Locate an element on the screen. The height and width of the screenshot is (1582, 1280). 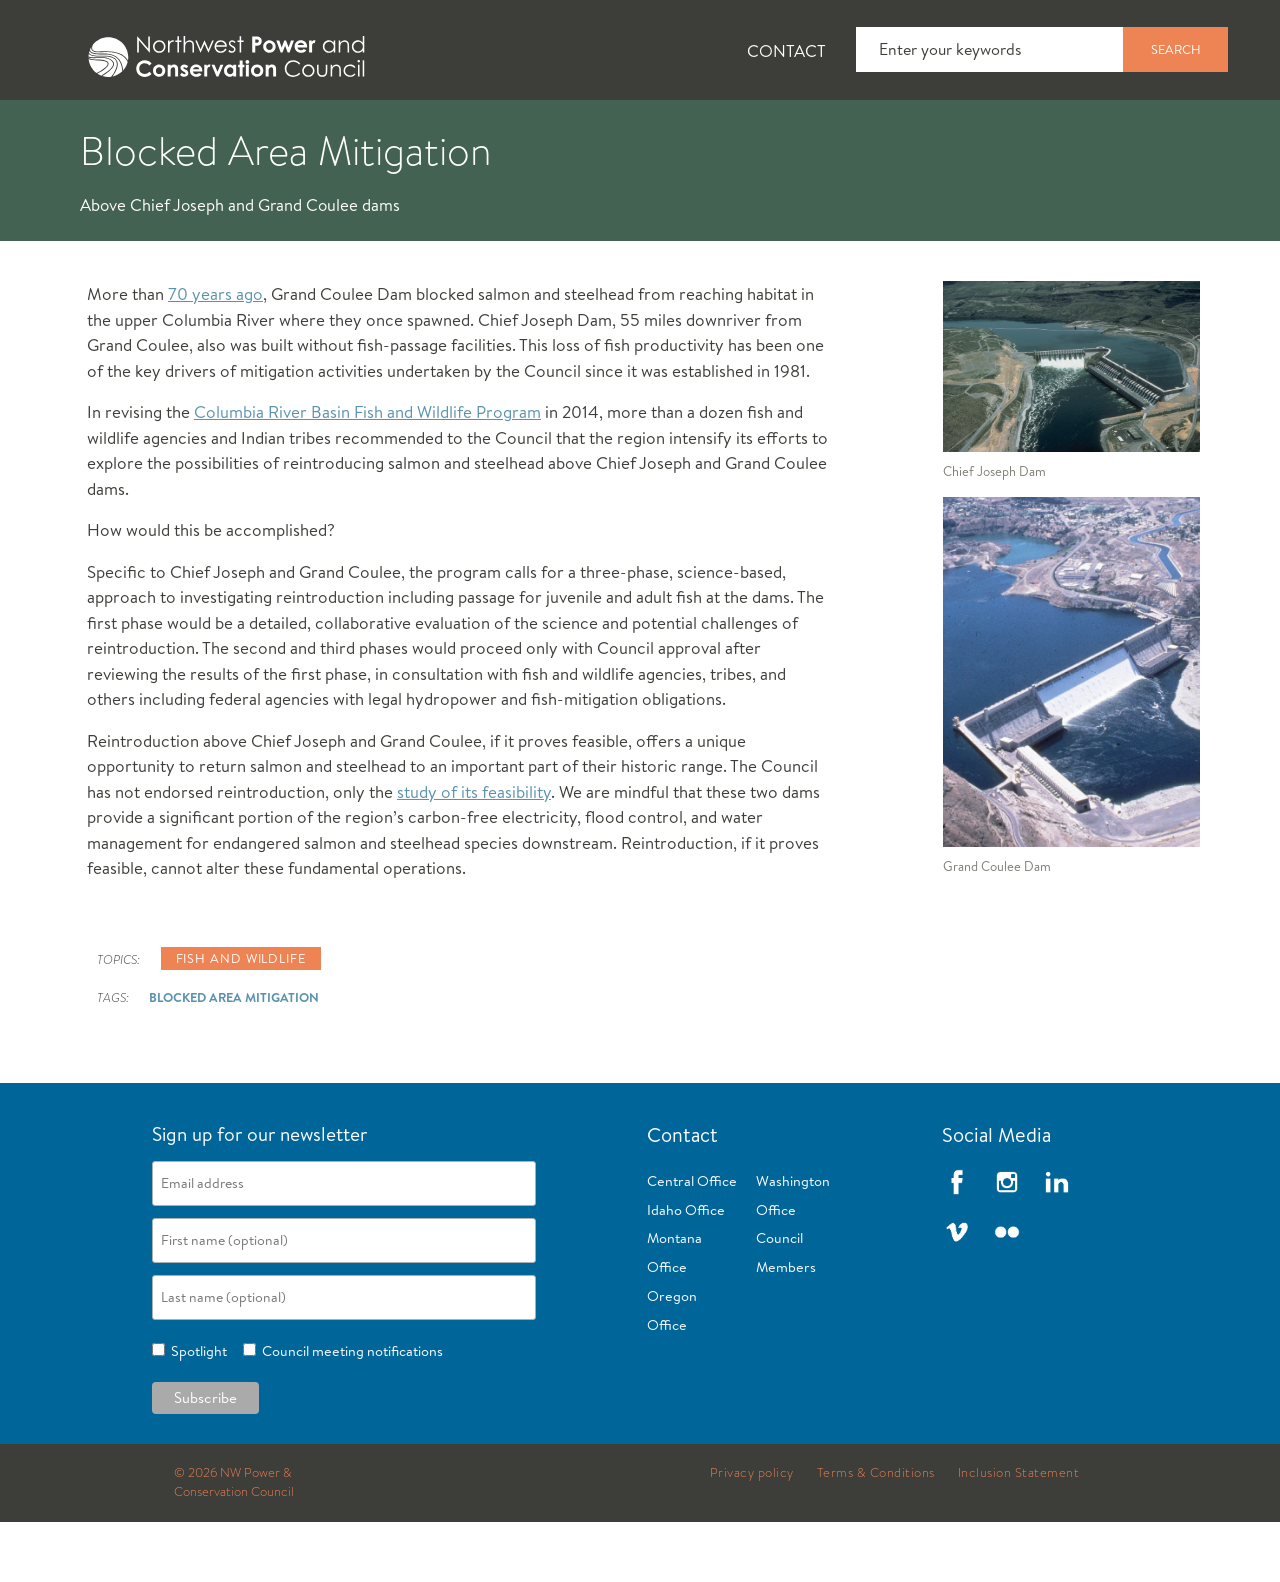
Contact is located at coordinates (786, 50).